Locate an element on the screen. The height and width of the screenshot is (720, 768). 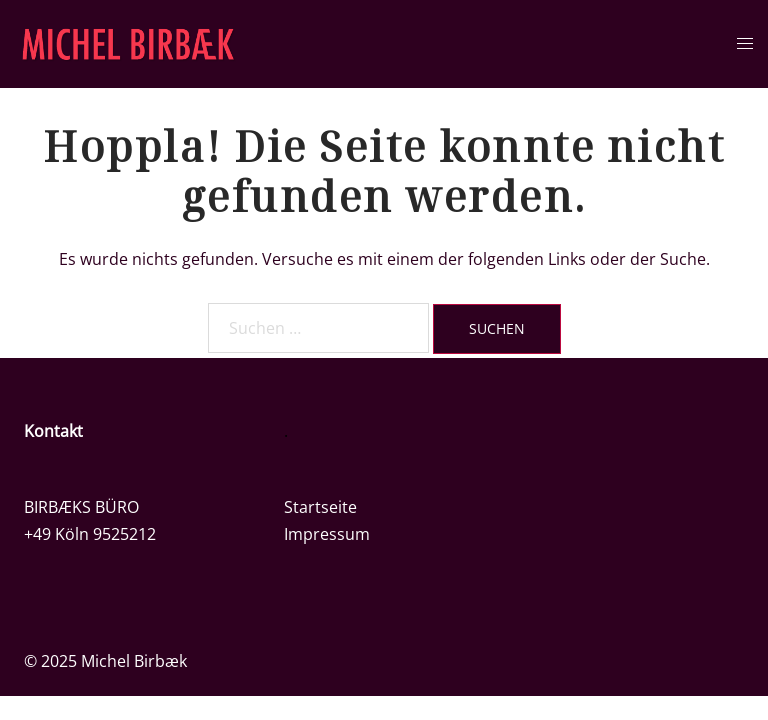
Impressum is located at coordinates (327, 534).